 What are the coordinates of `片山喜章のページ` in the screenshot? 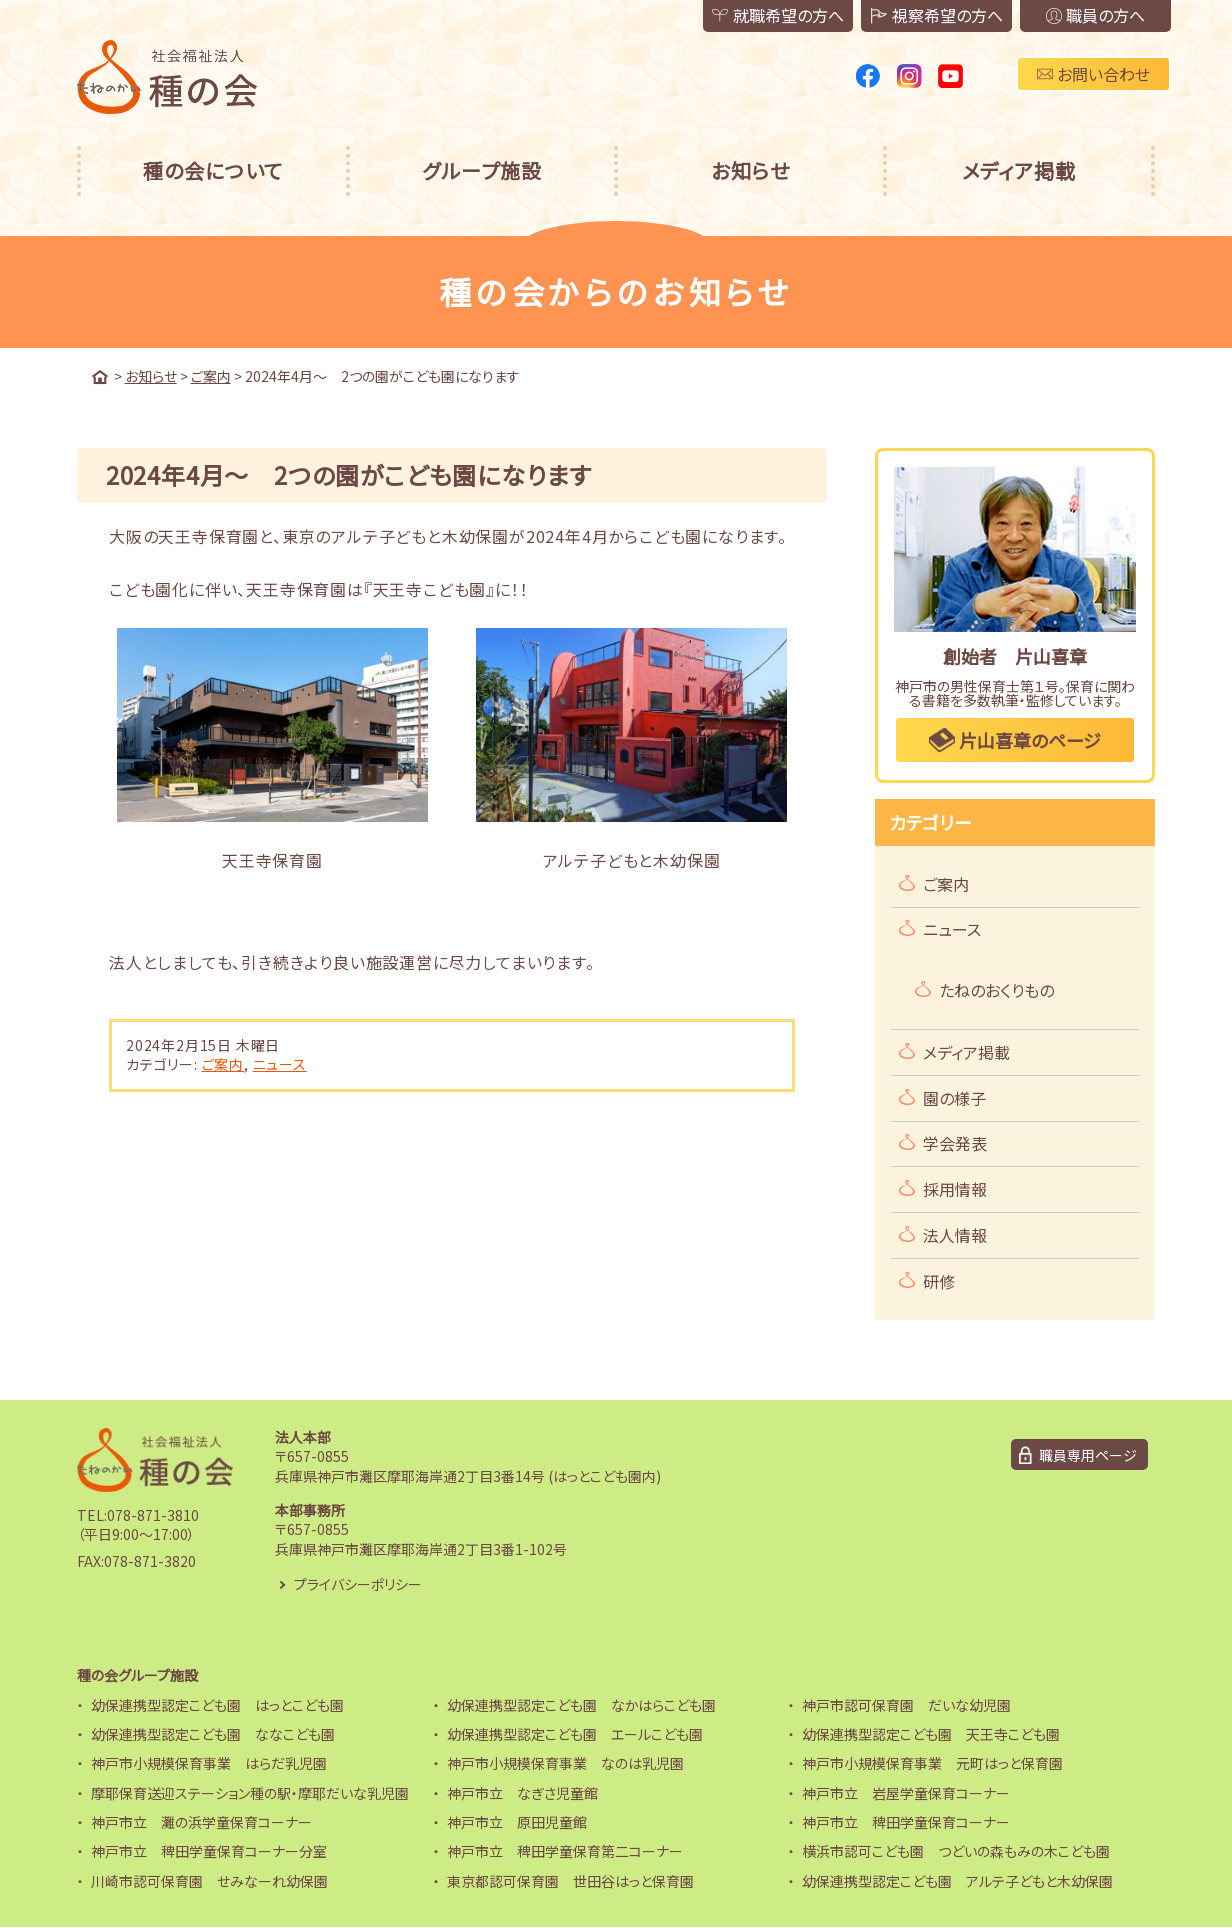 It's located at (1014, 740).